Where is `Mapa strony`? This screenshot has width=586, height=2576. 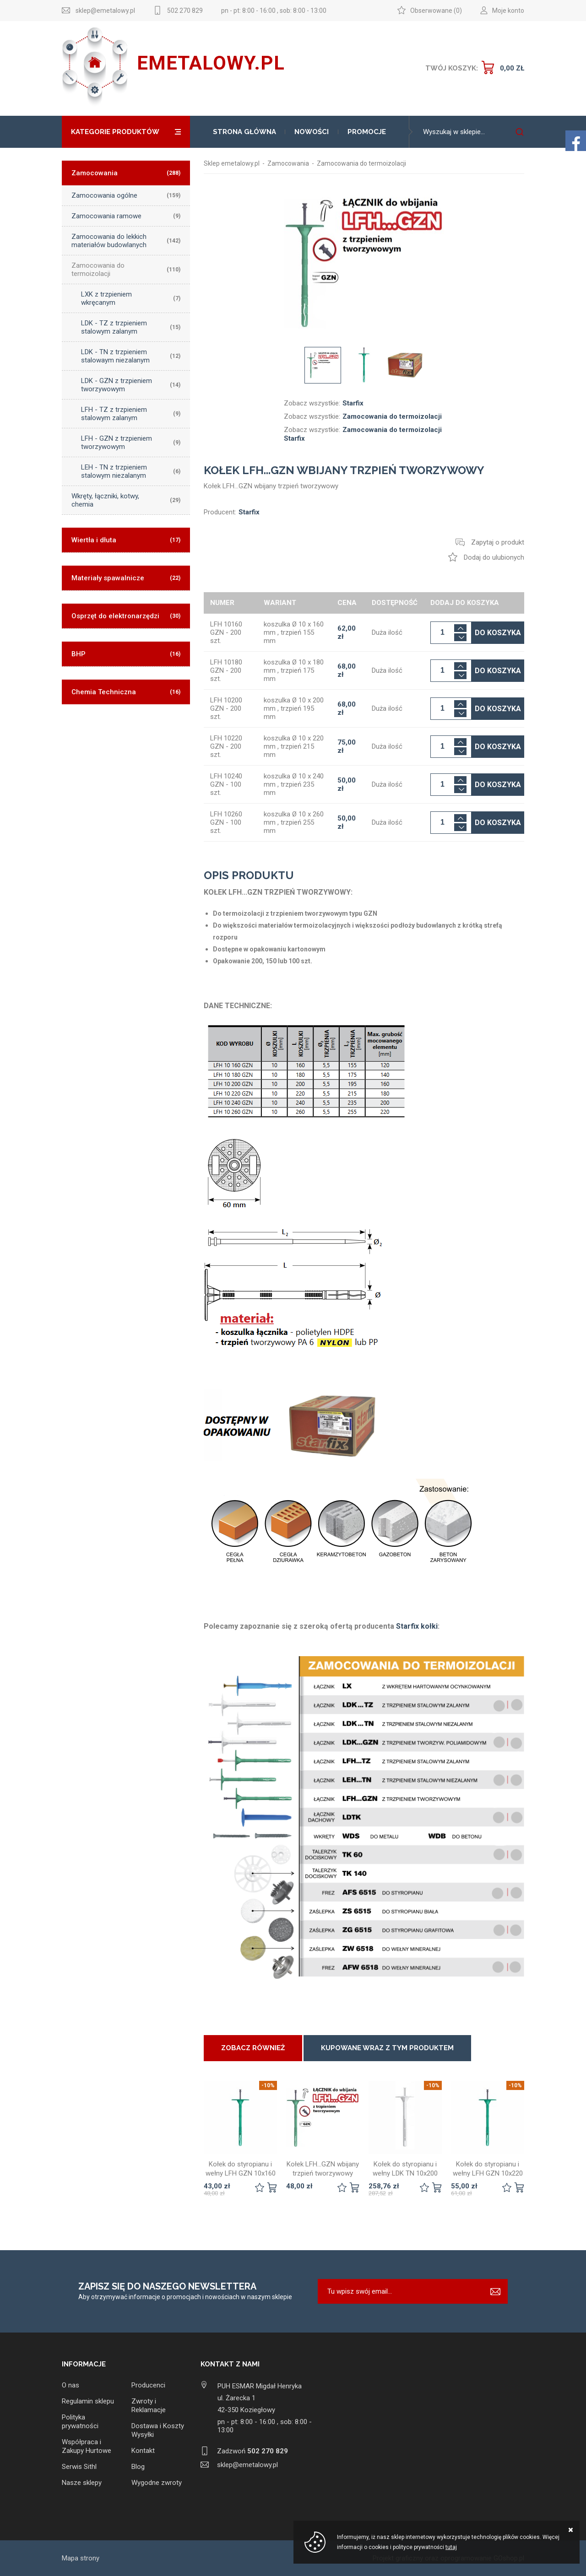
Mapa strony is located at coordinates (80, 2558).